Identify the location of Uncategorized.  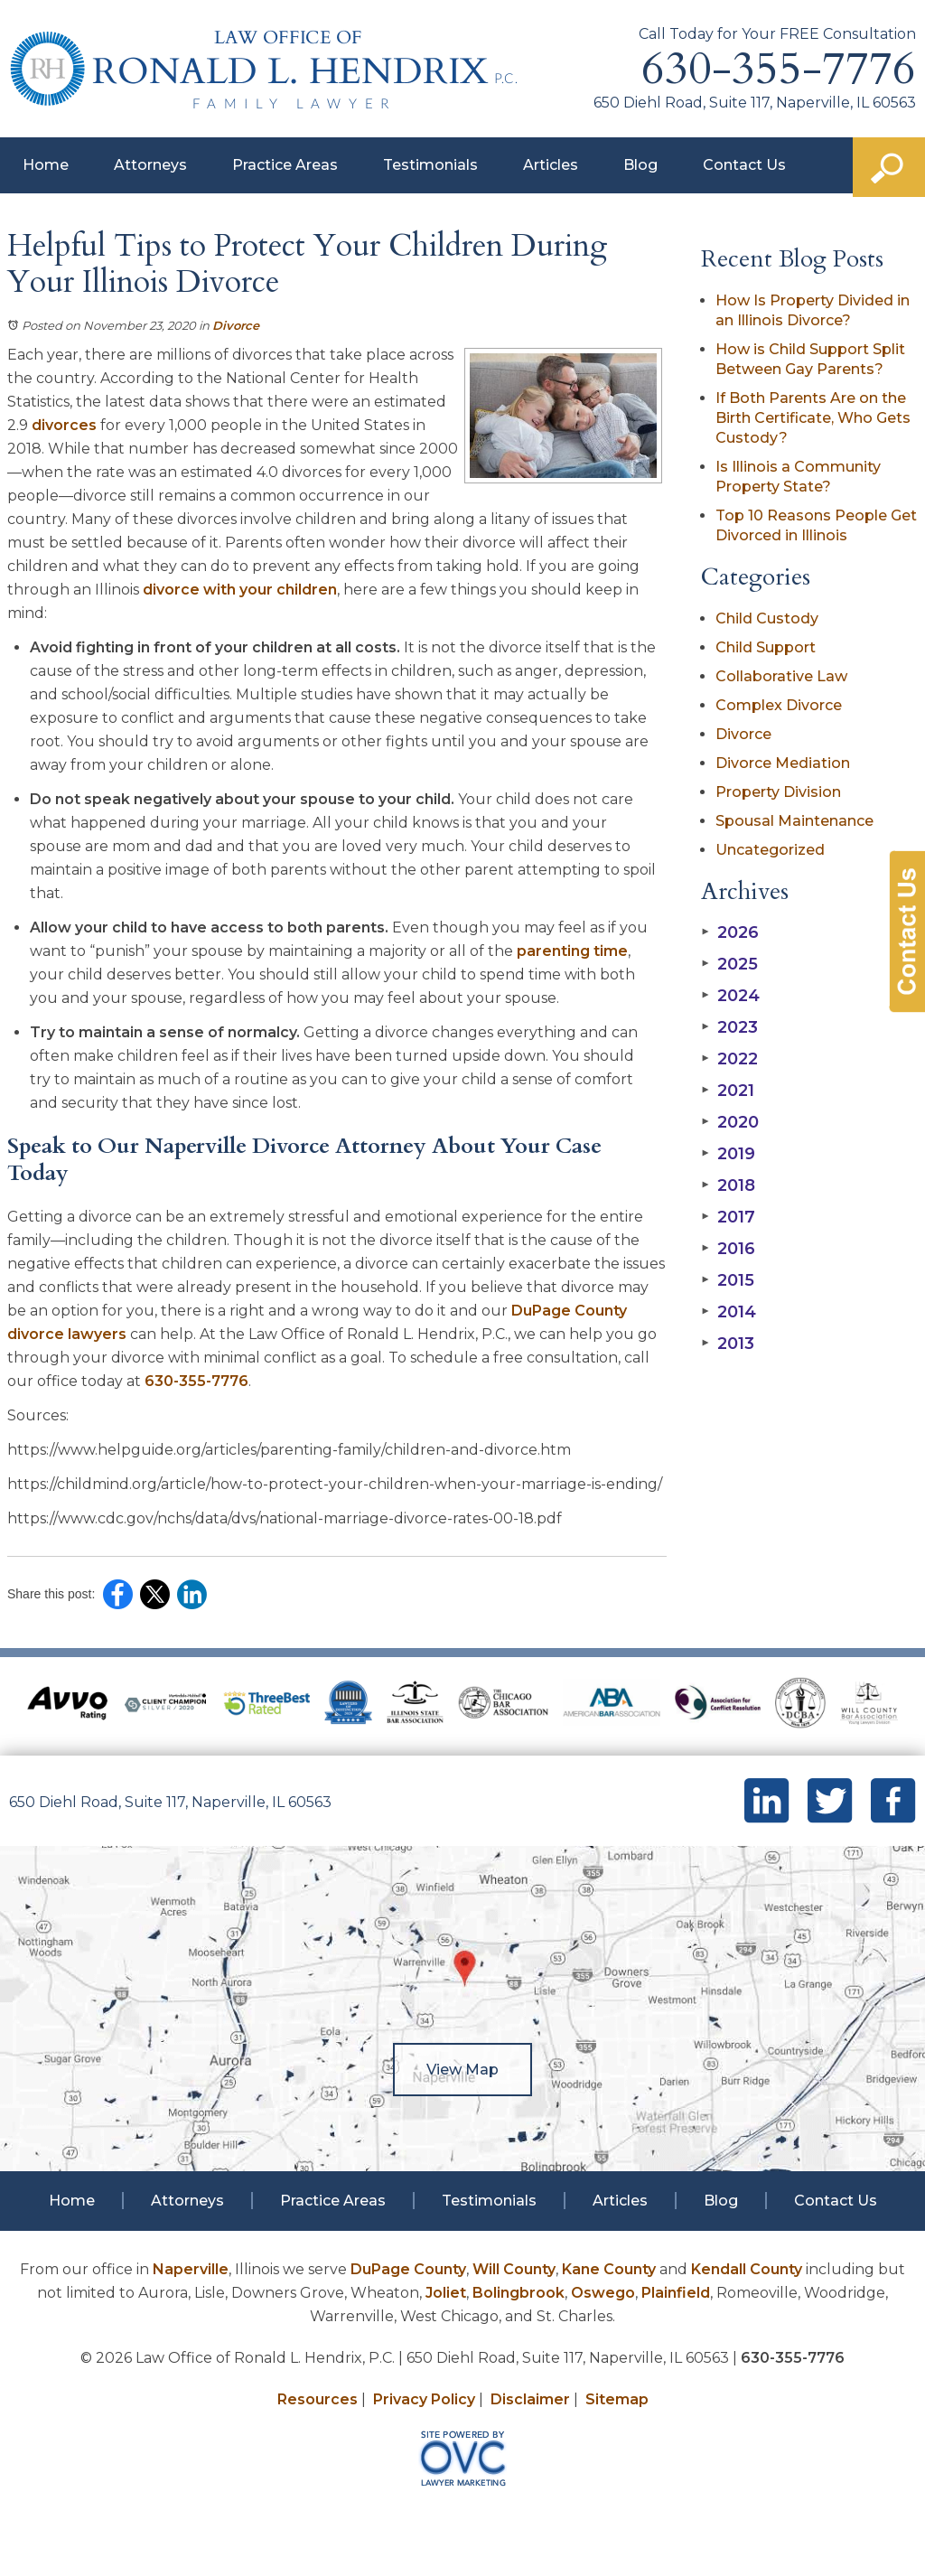
(770, 849).